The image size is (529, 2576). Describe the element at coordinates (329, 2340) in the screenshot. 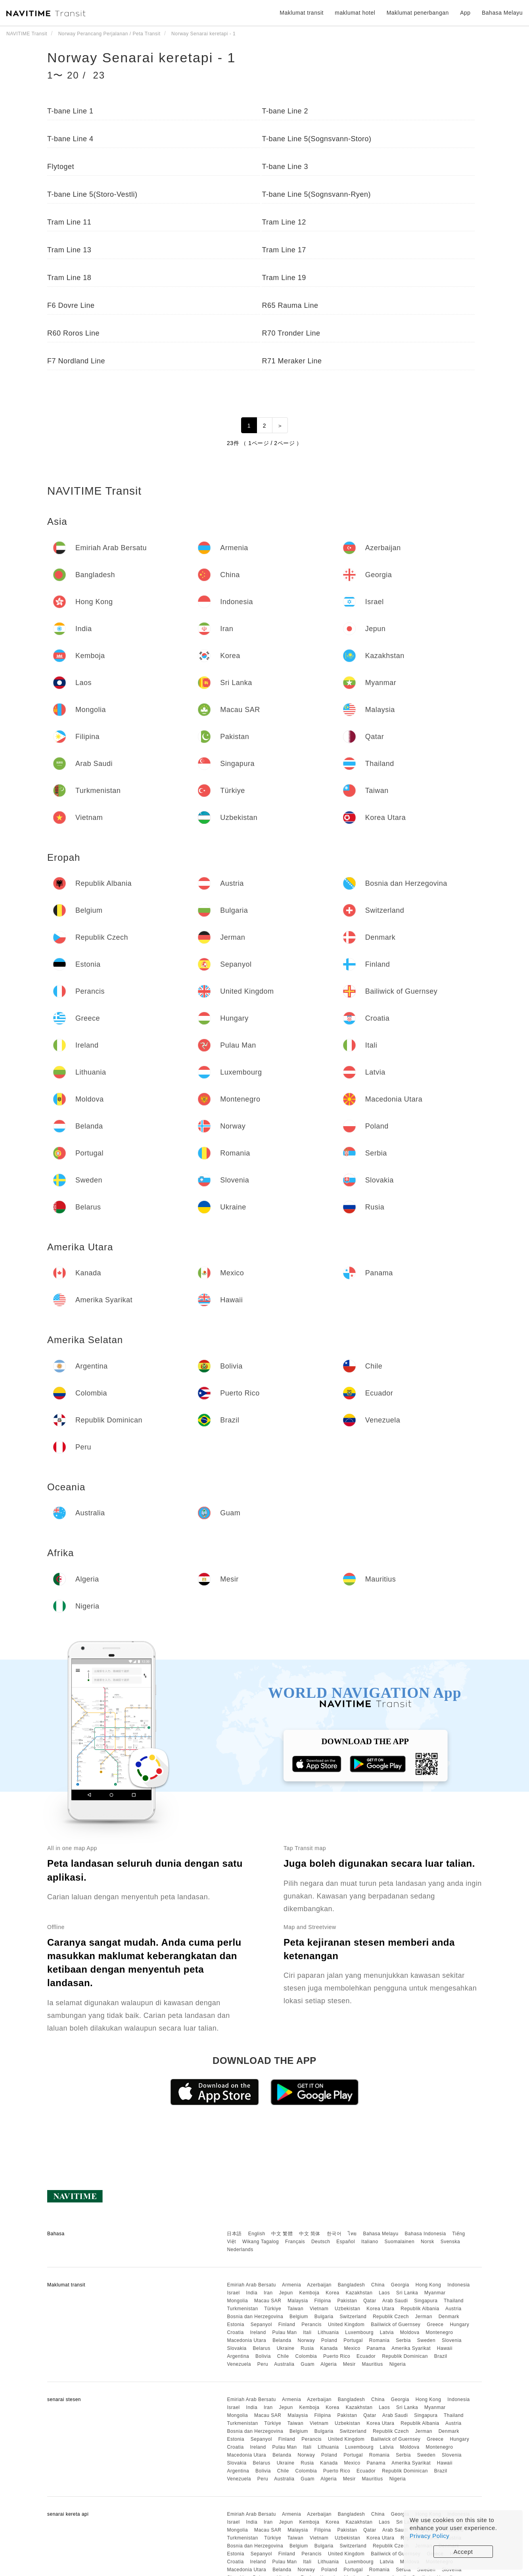

I see `Poland` at that location.